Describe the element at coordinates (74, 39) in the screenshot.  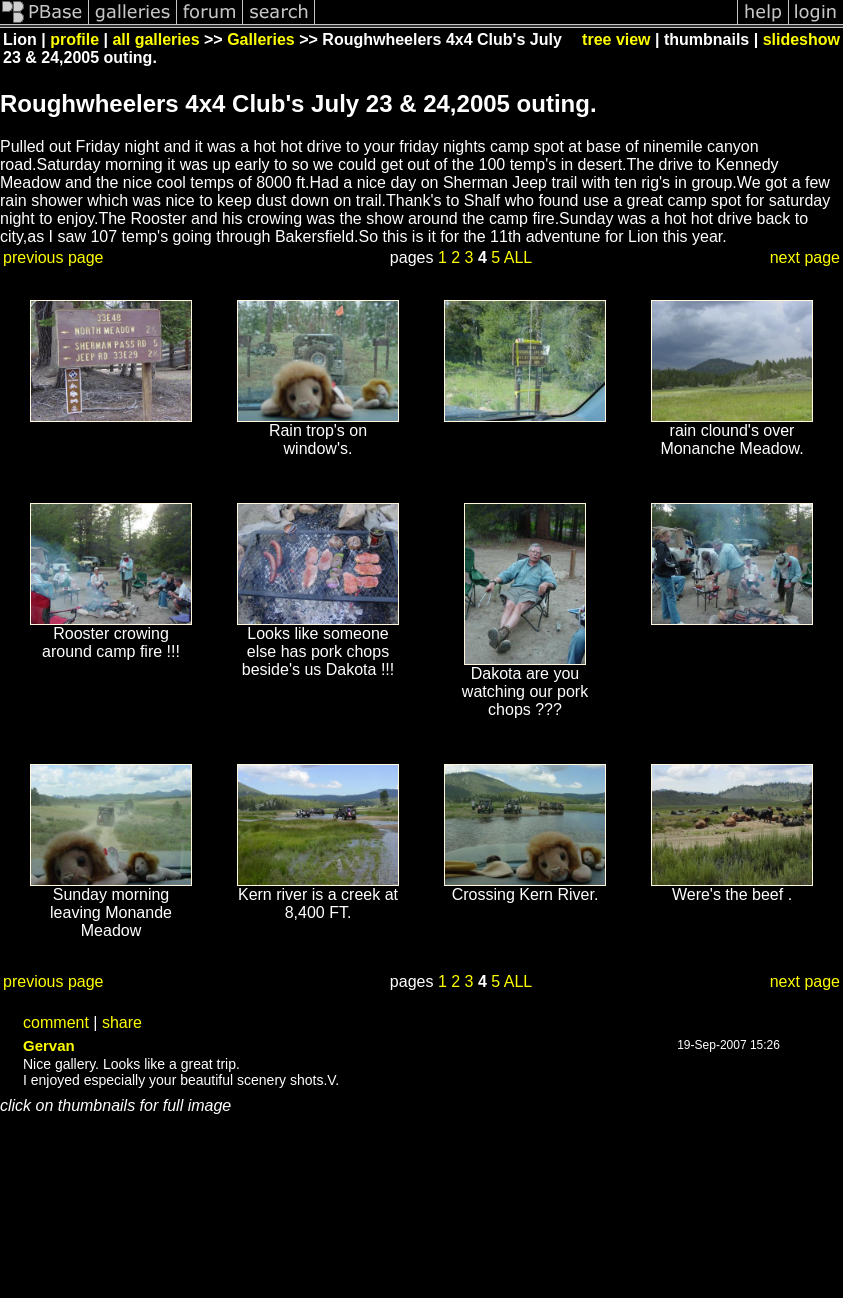
I see `profile` at that location.